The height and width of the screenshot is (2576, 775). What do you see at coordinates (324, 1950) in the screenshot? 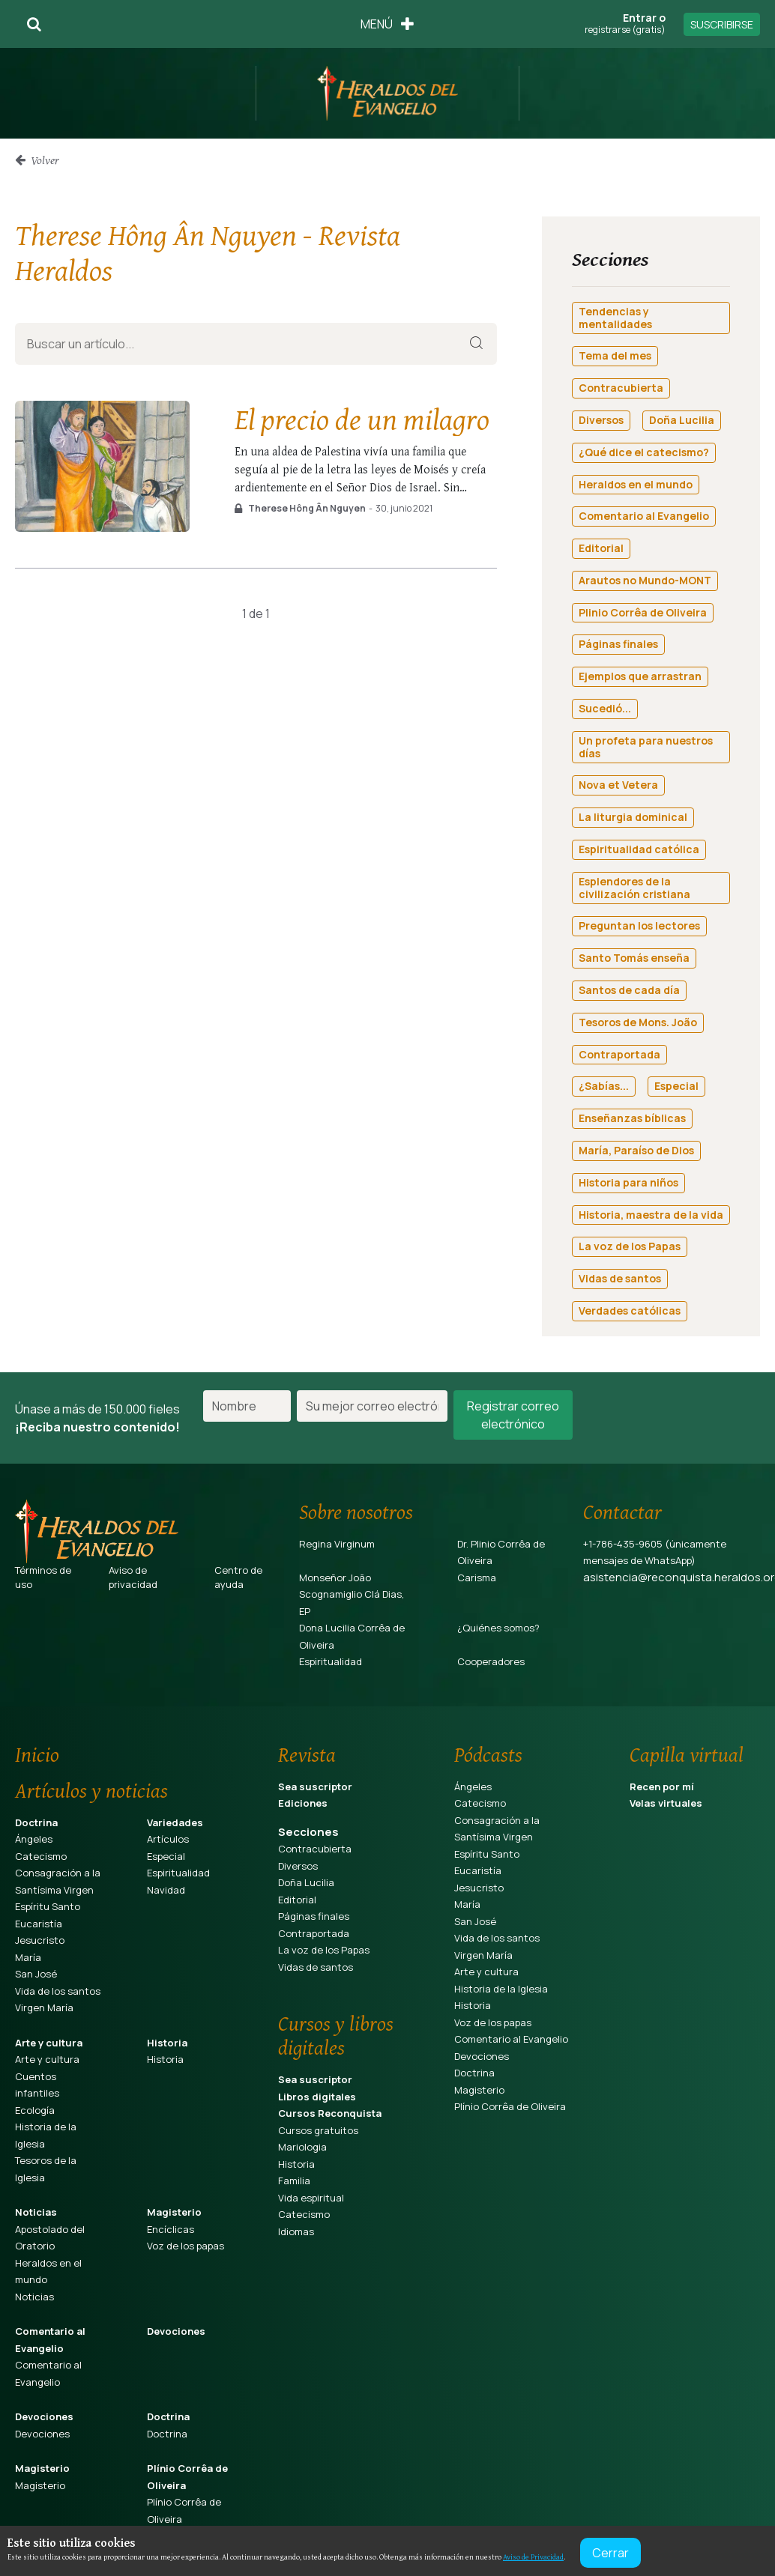
I see `La voz de los Papas` at bounding box center [324, 1950].